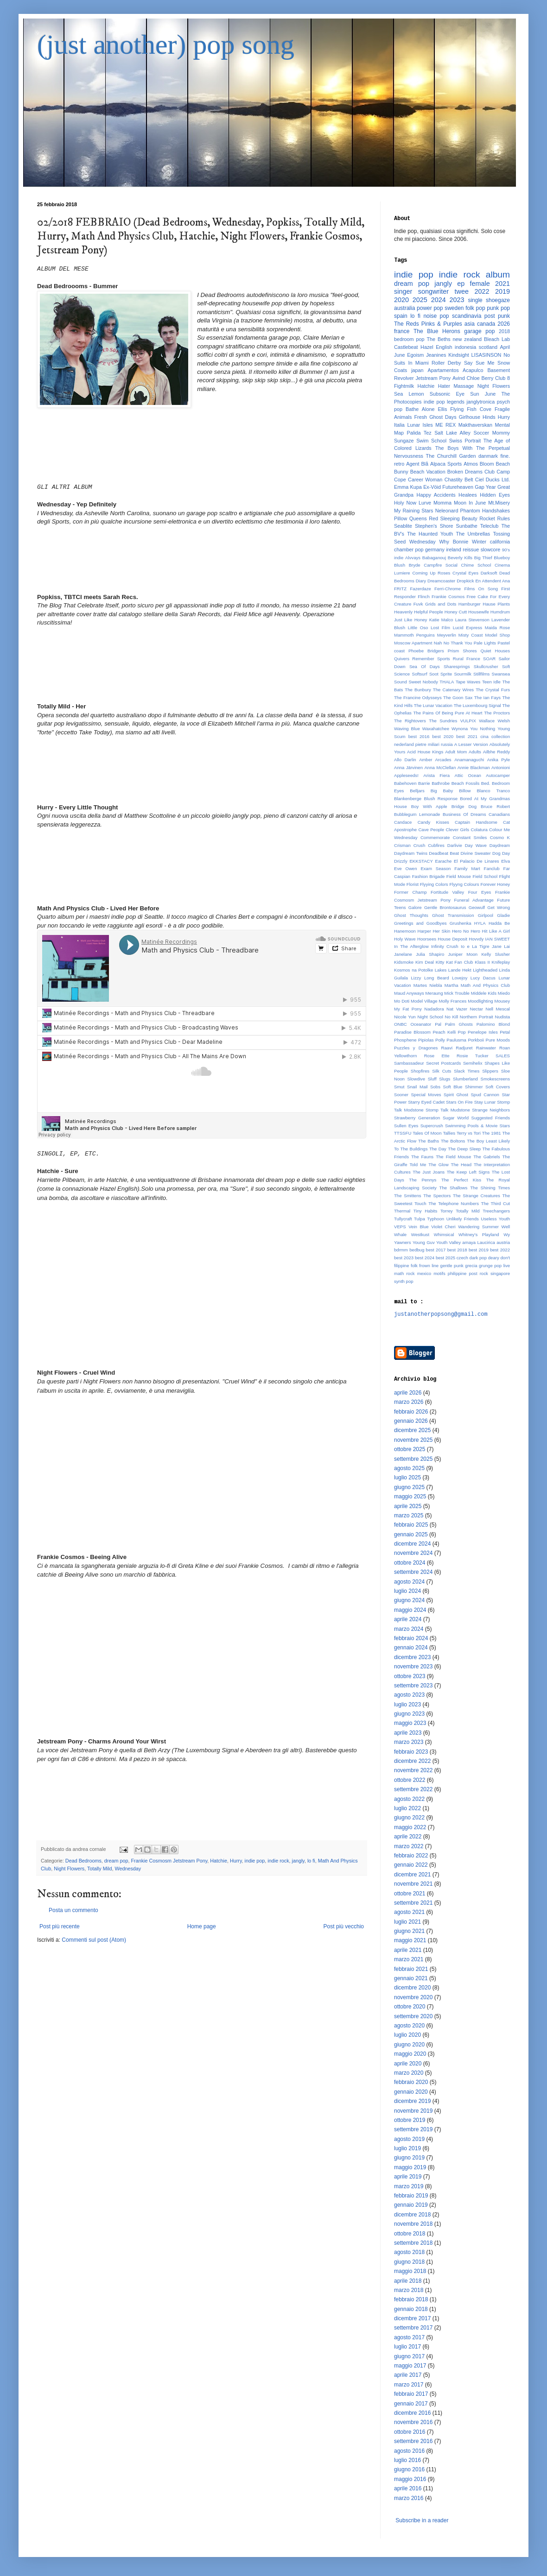 This screenshot has width=547, height=2576. I want to click on Lovejoy, so click(459, 977).